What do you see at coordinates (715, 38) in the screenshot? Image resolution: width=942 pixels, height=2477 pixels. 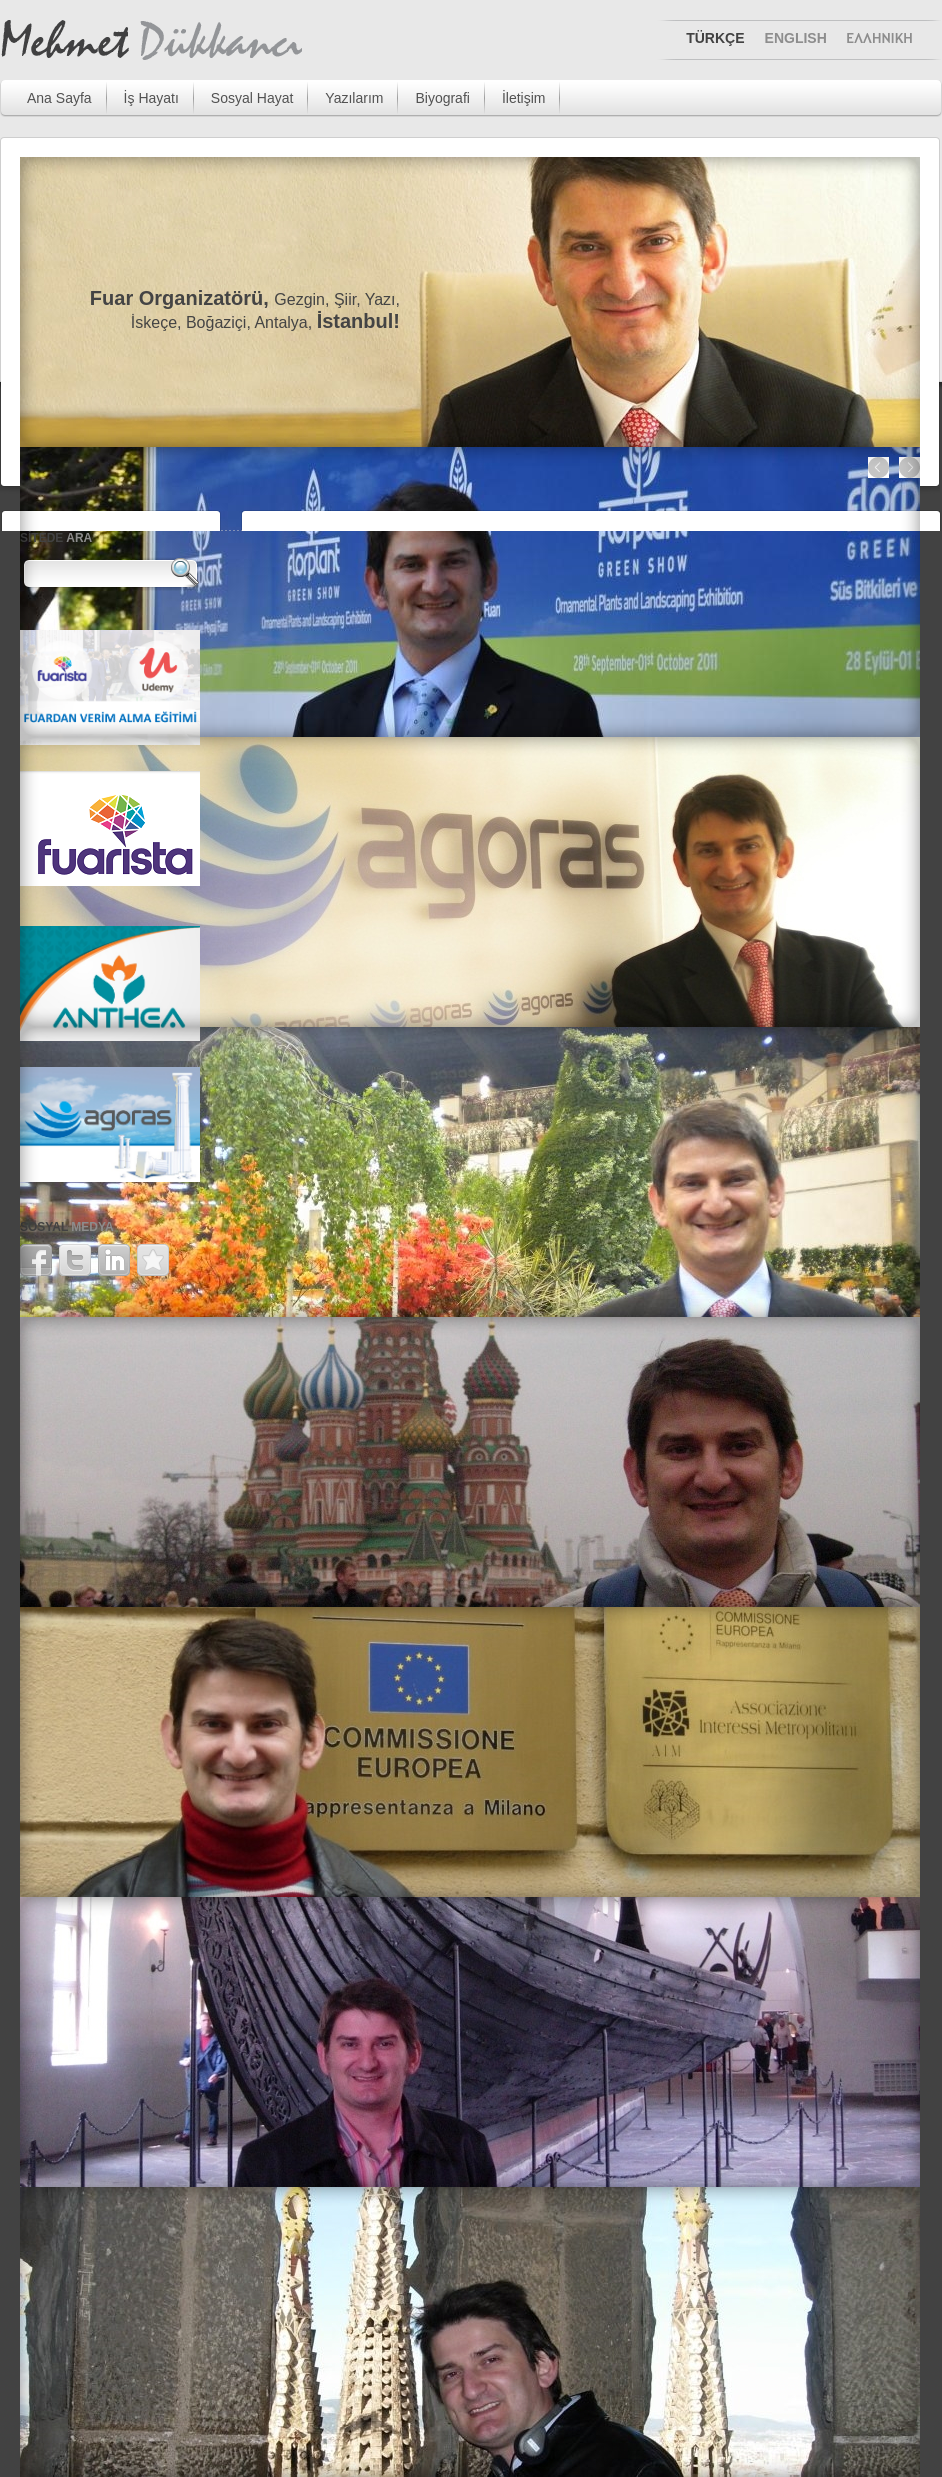 I see `TÜRKÇE` at bounding box center [715, 38].